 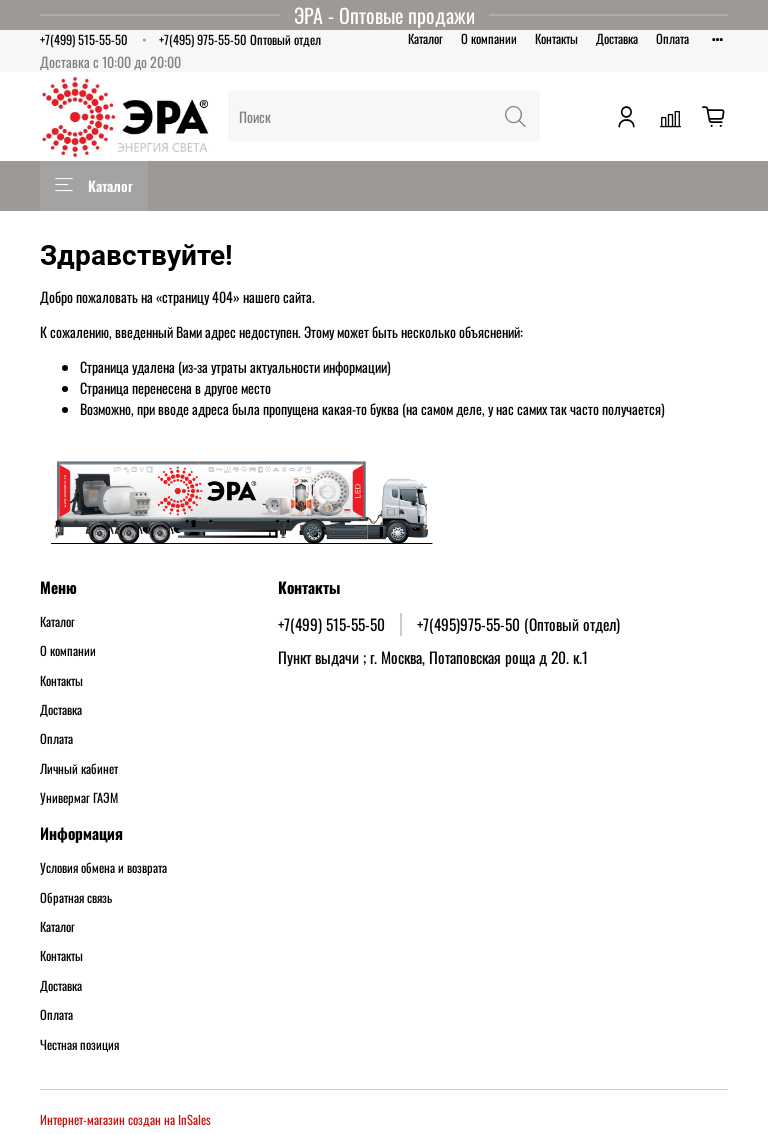 I want to click on Интернет-магазин создан на InSales, so click(x=125, y=1119).